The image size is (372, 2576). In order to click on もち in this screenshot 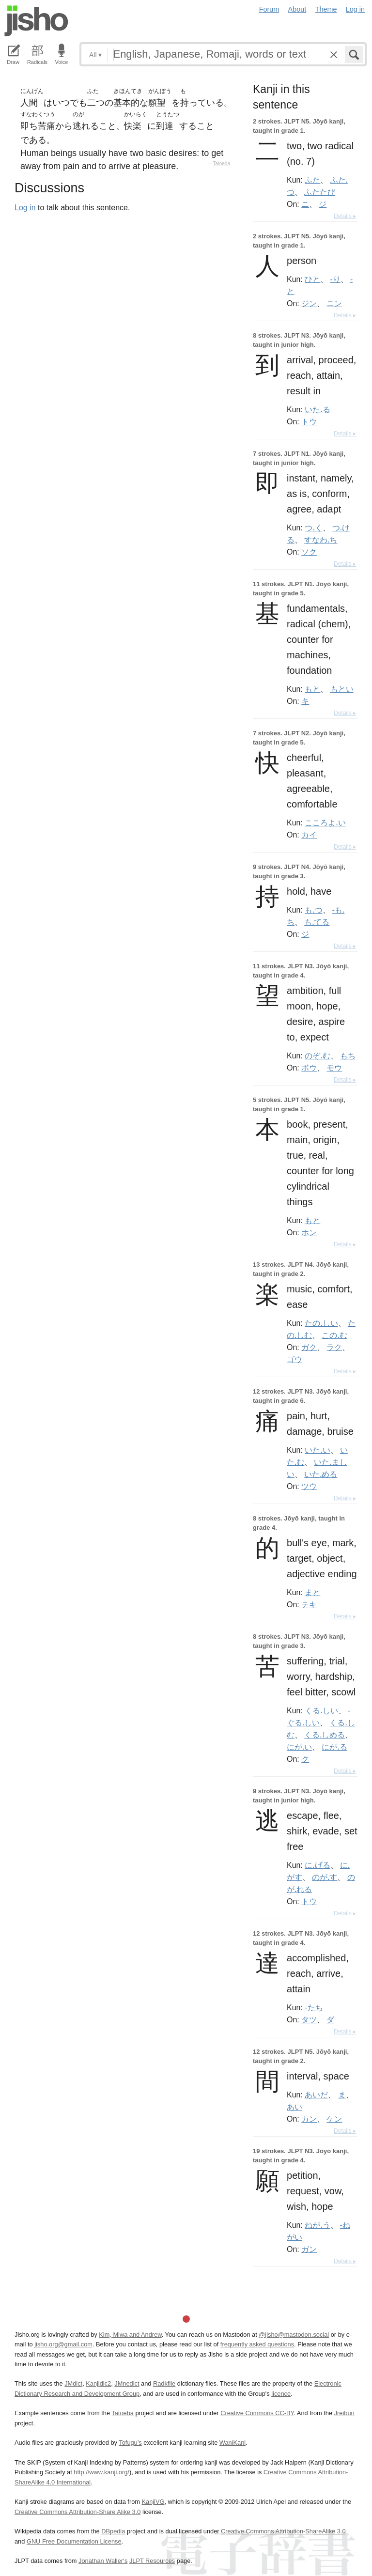, I will do `click(348, 1055)`.